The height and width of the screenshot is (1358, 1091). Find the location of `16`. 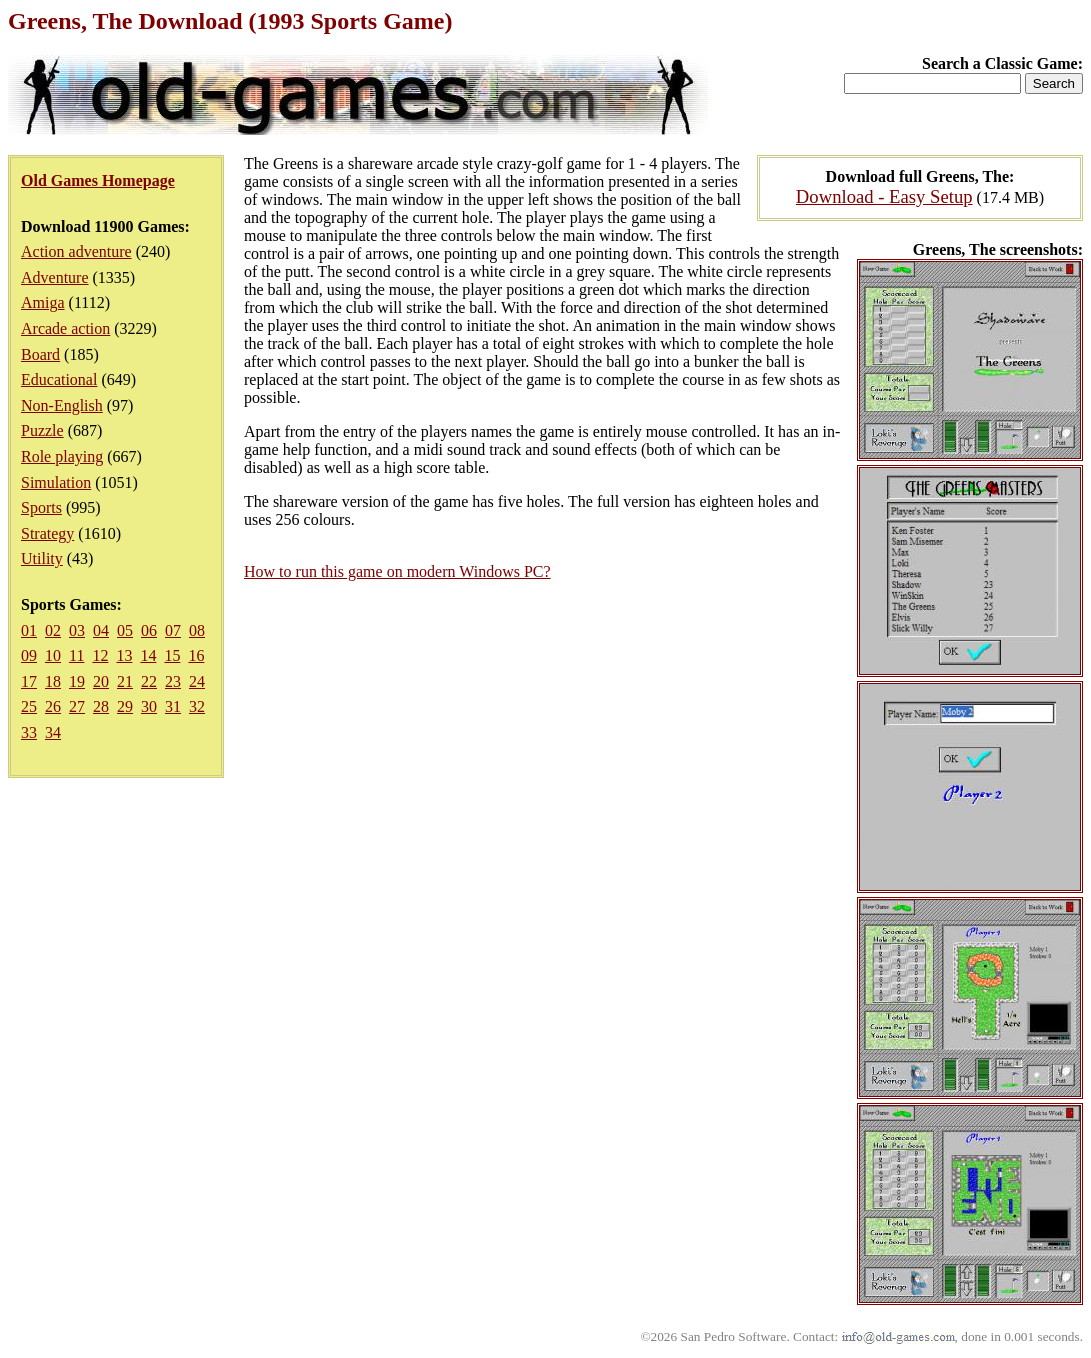

16 is located at coordinates (196, 655).